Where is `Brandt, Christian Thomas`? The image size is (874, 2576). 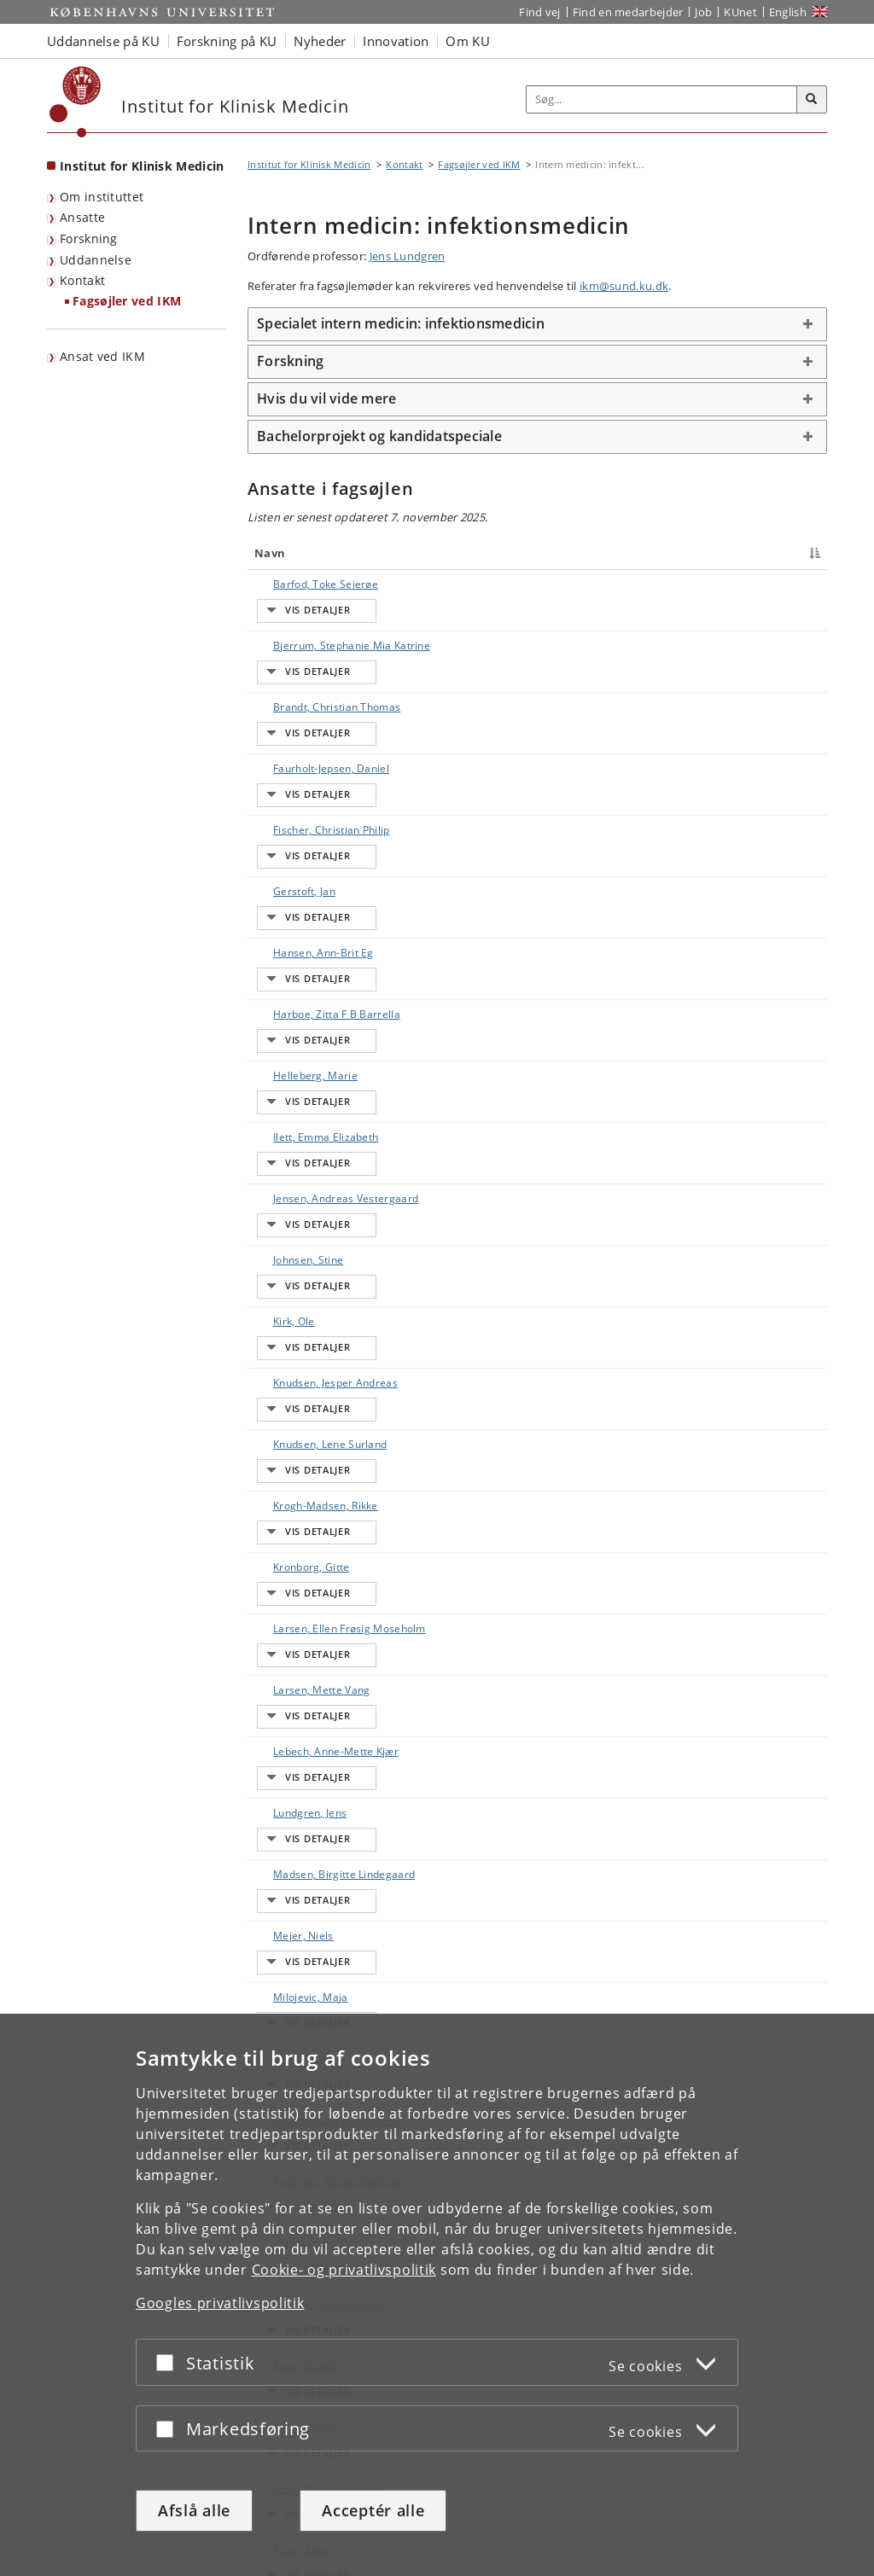
Brandt, Christian Thomas is located at coordinates (319, 674).